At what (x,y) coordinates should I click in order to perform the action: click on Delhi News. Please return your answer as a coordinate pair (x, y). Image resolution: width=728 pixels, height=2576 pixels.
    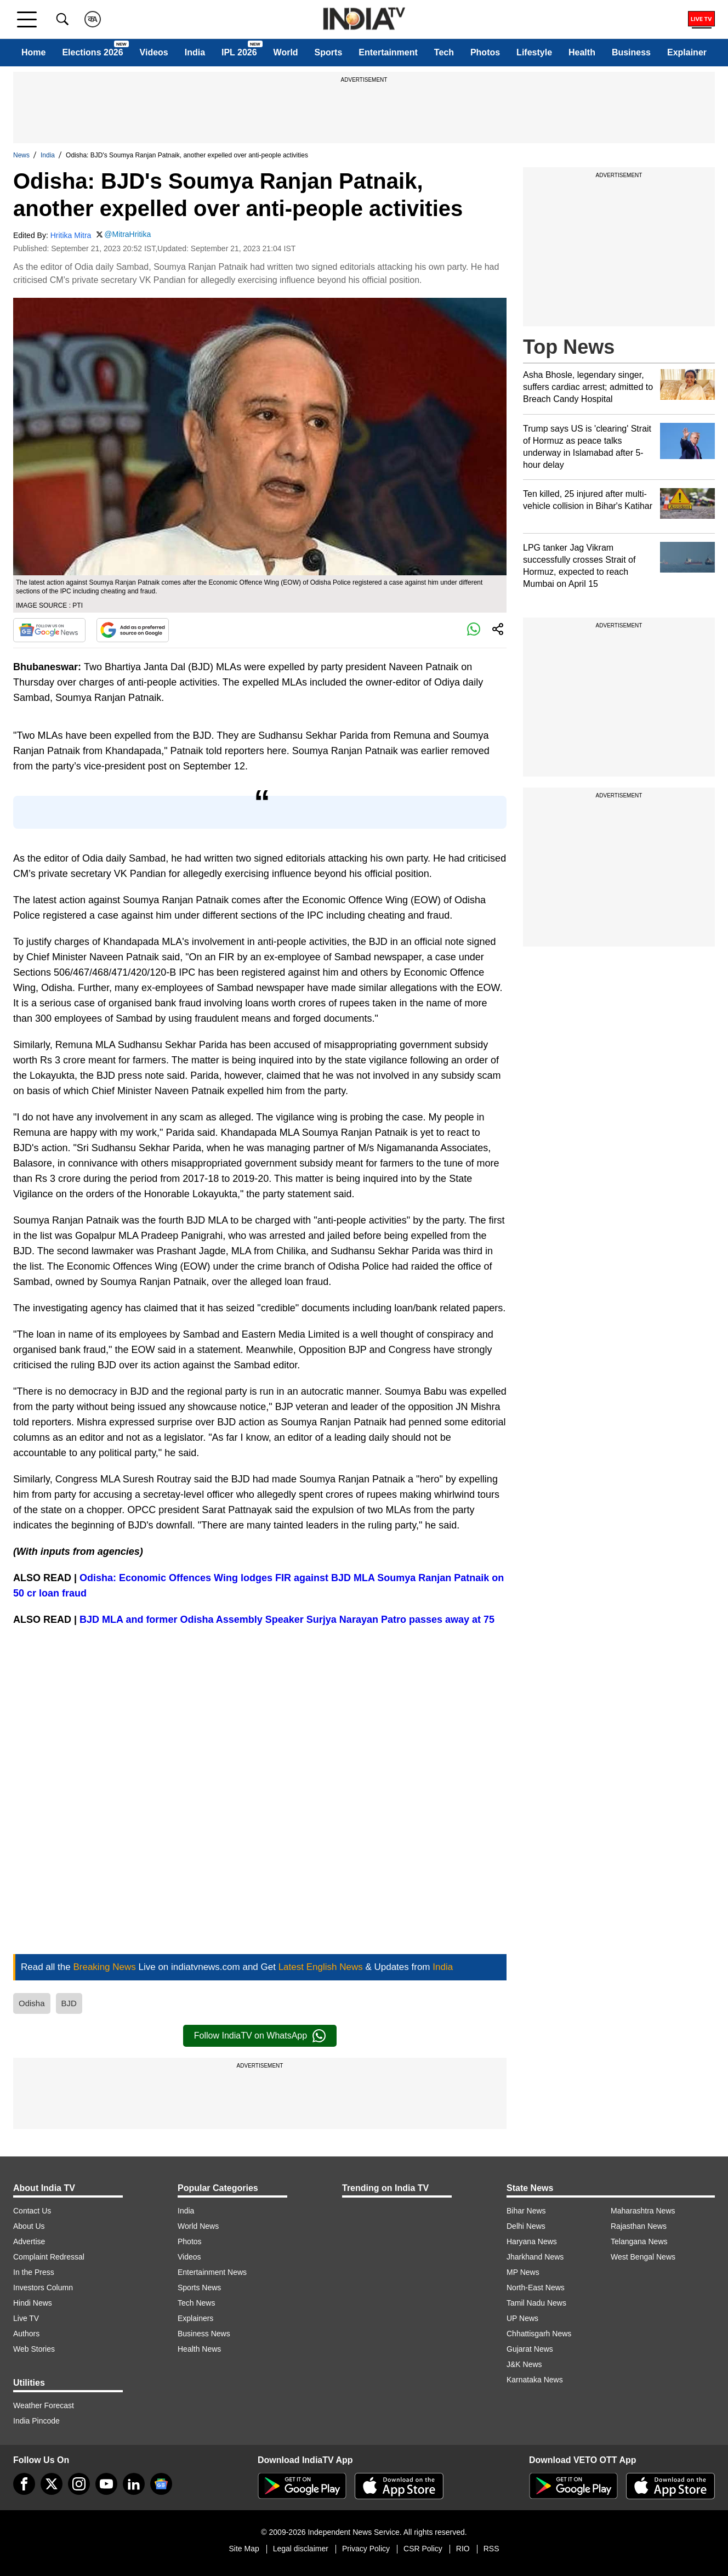
    Looking at the image, I should click on (526, 2226).